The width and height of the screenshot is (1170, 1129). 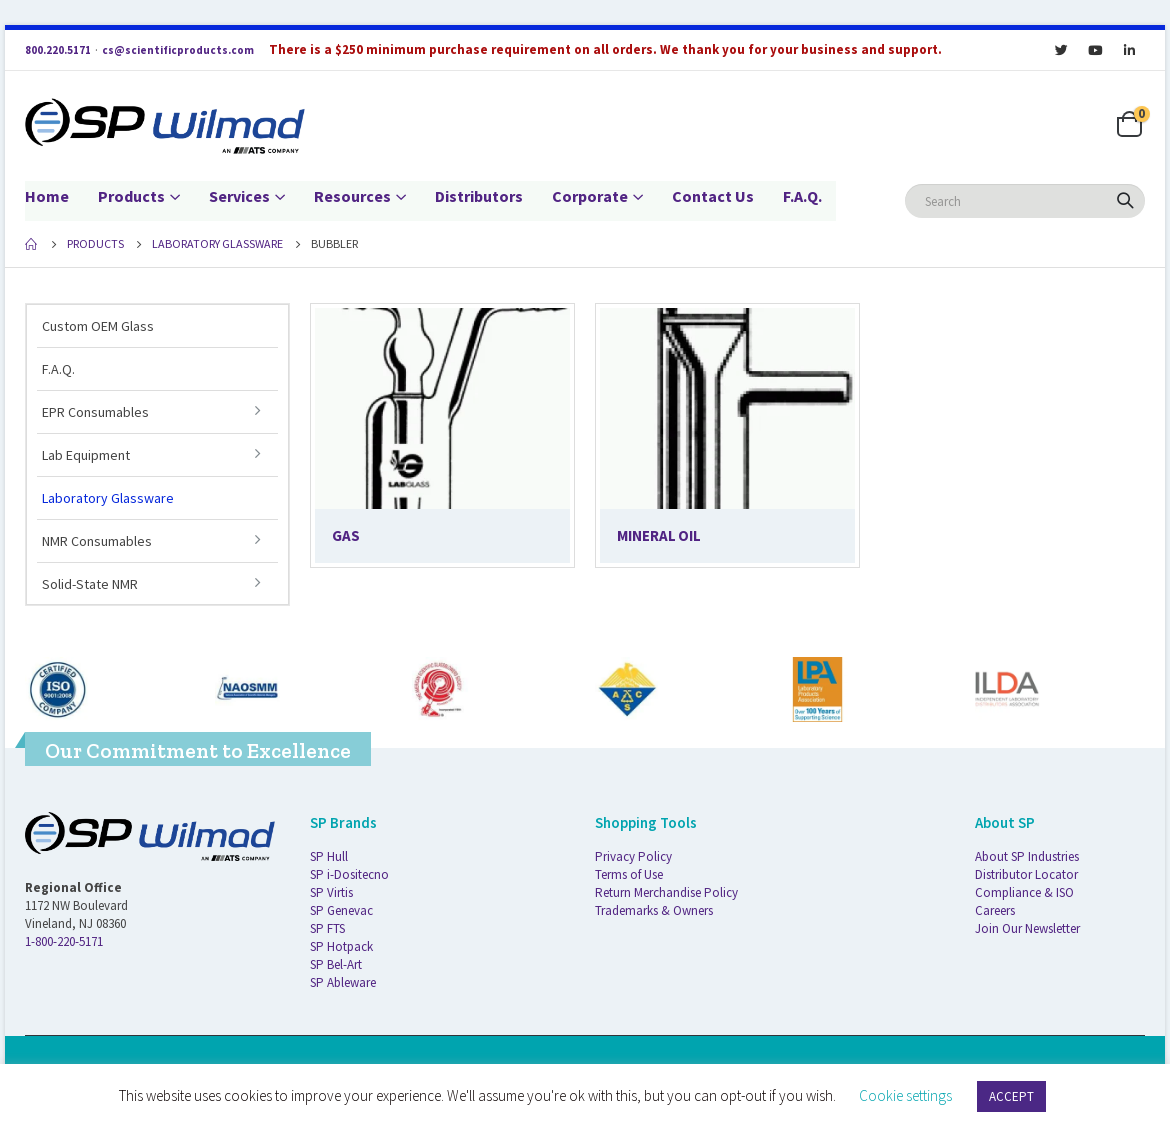 I want to click on Products, so click(x=131, y=196).